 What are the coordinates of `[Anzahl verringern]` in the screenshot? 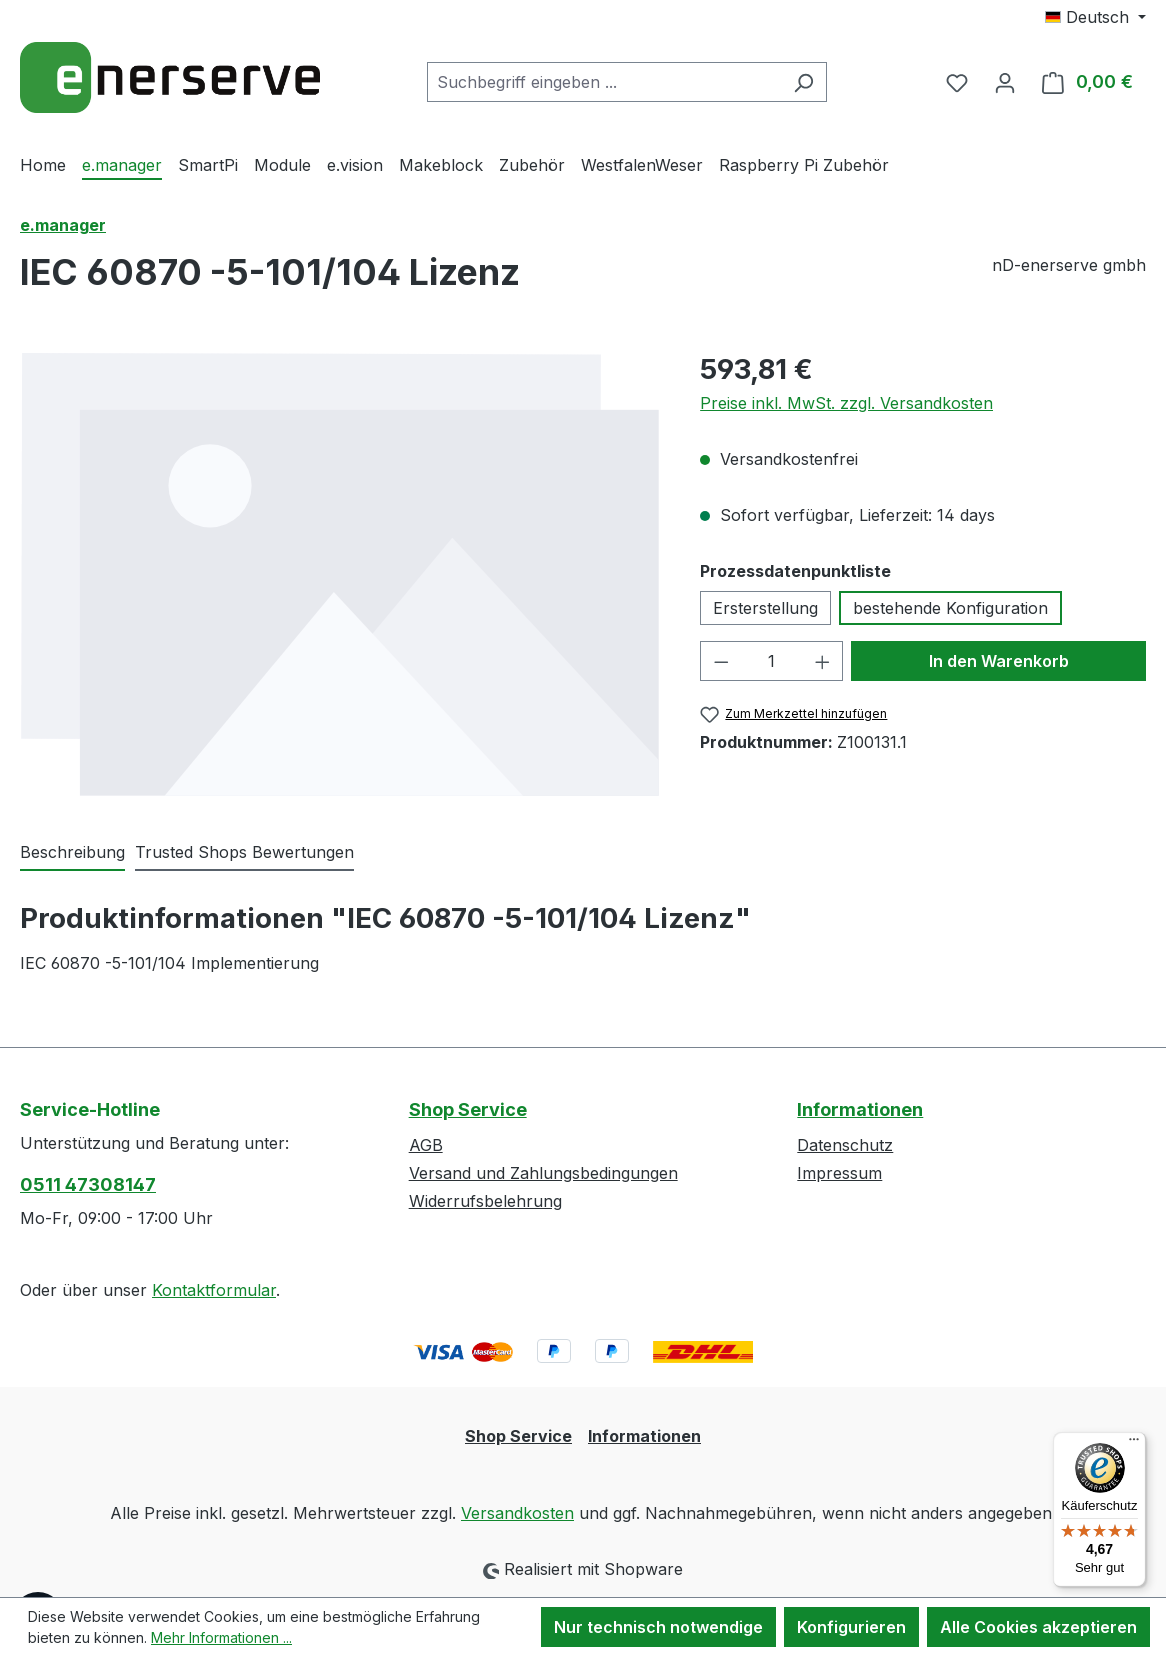 It's located at (721, 661).